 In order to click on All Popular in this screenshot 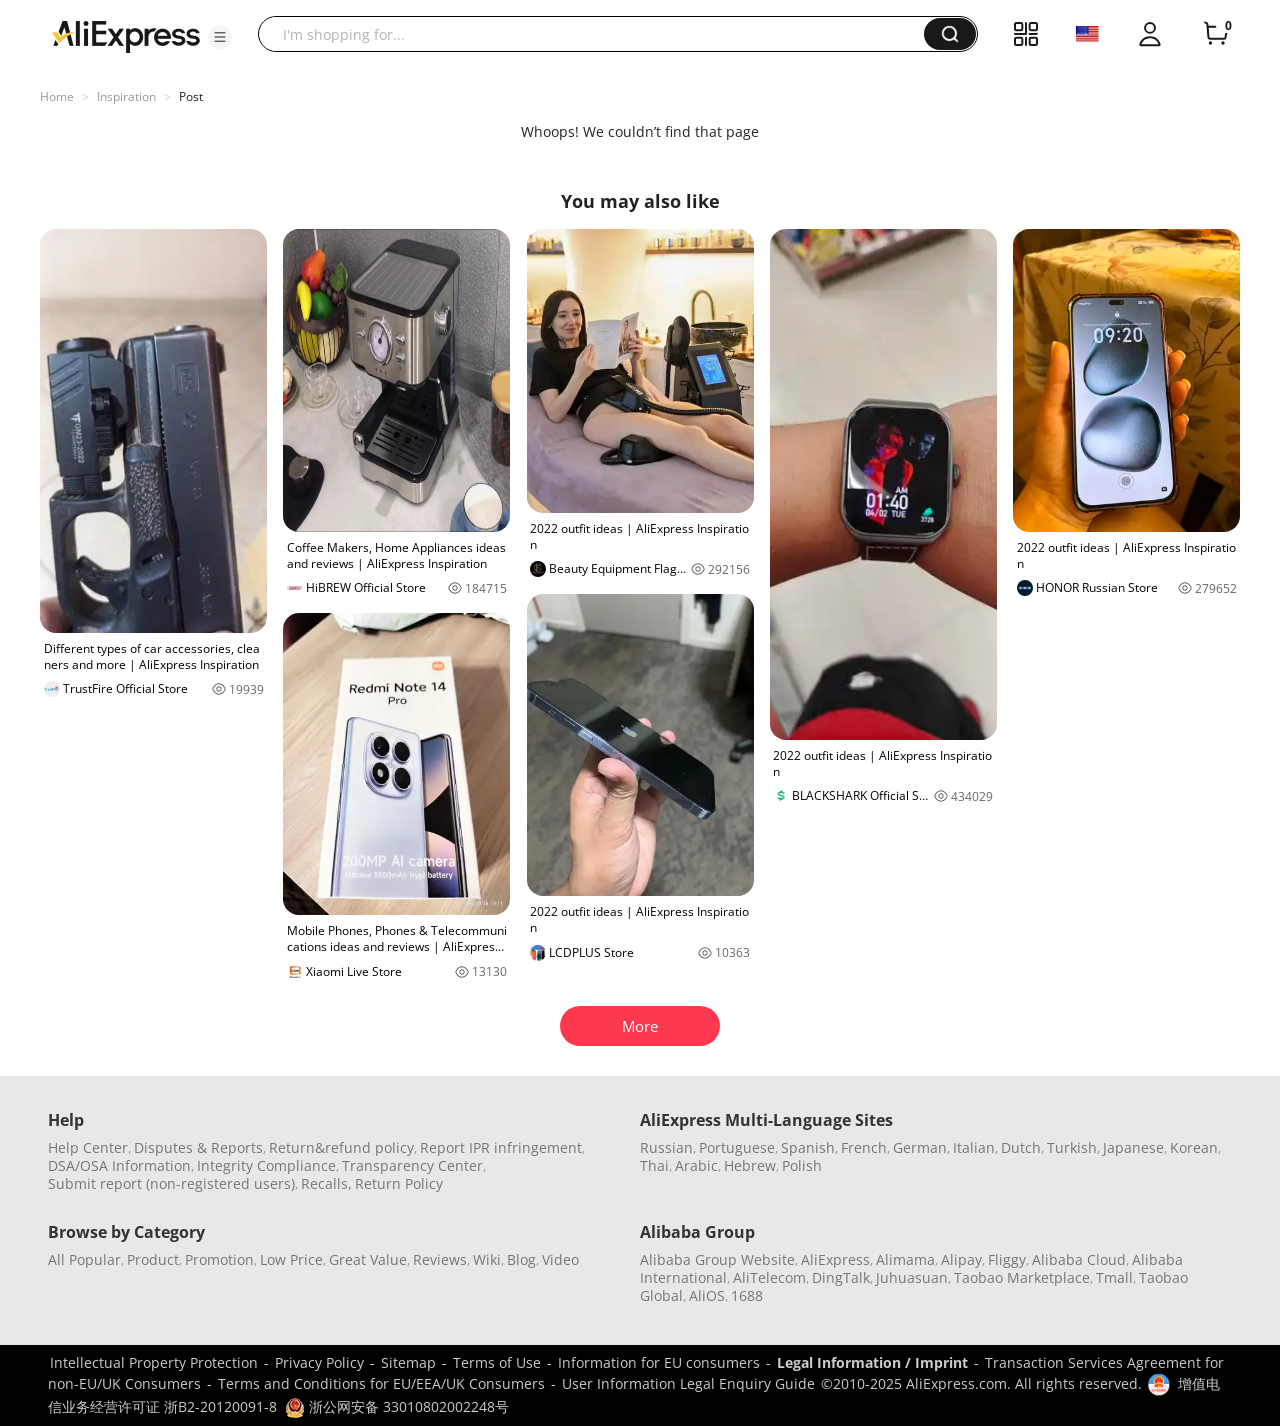, I will do `click(84, 1259)`.